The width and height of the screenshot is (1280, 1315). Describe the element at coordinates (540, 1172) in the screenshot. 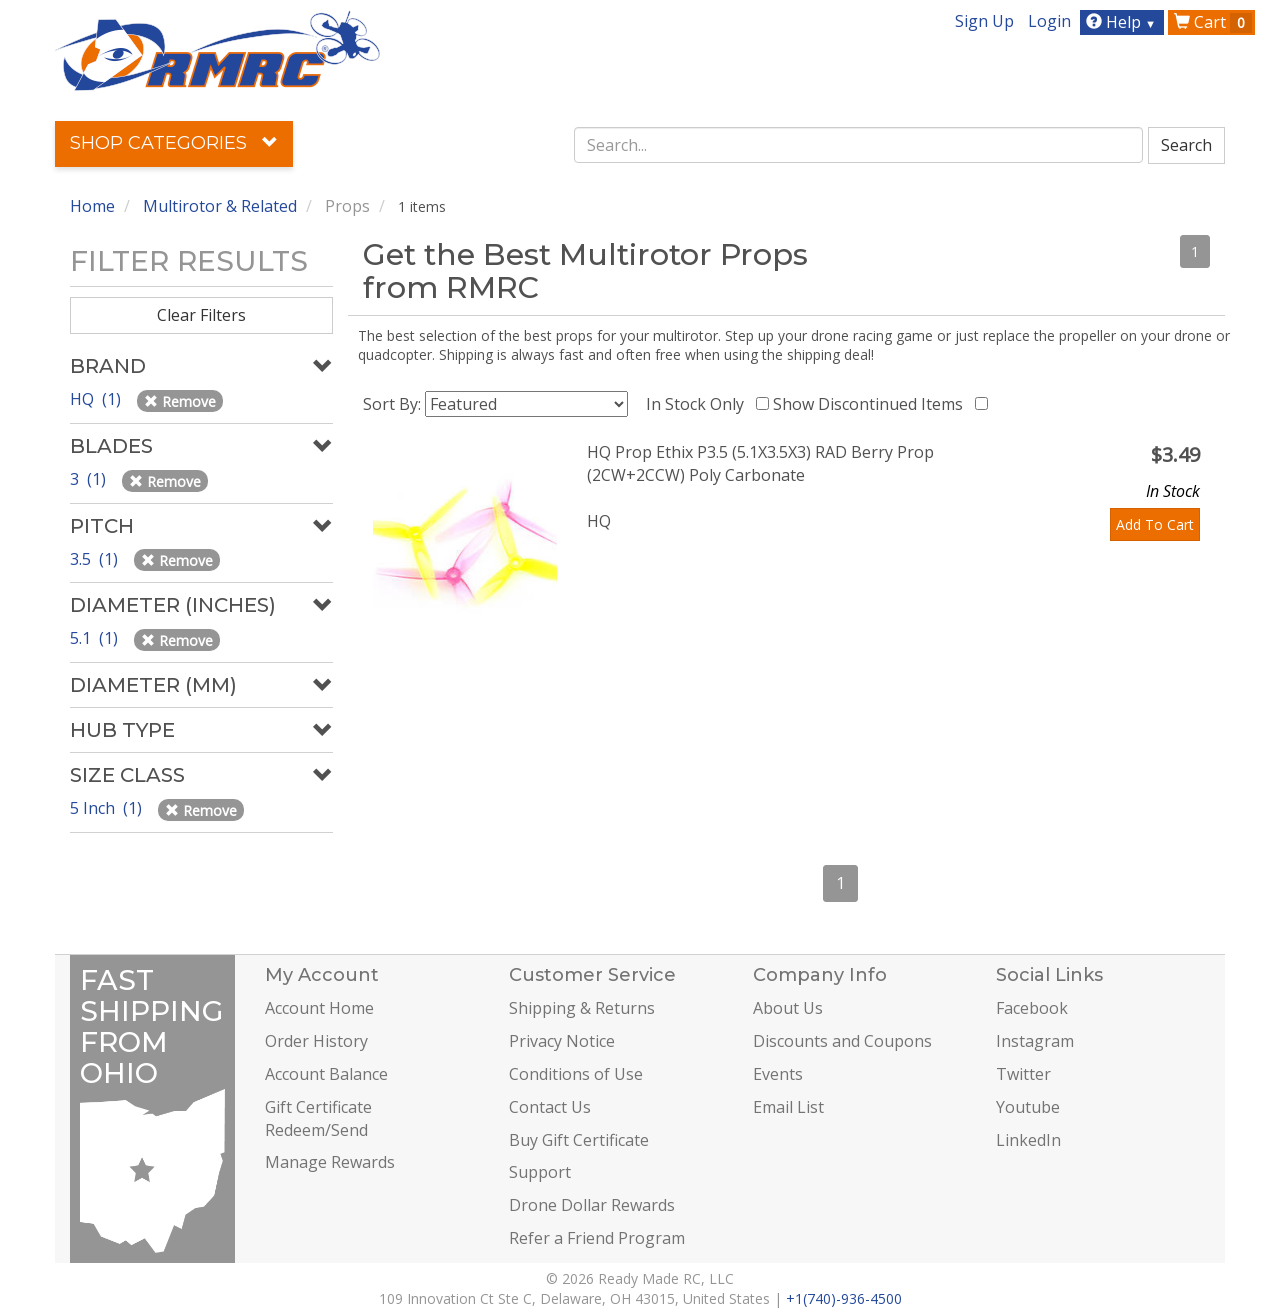

I see `Support` at that location.